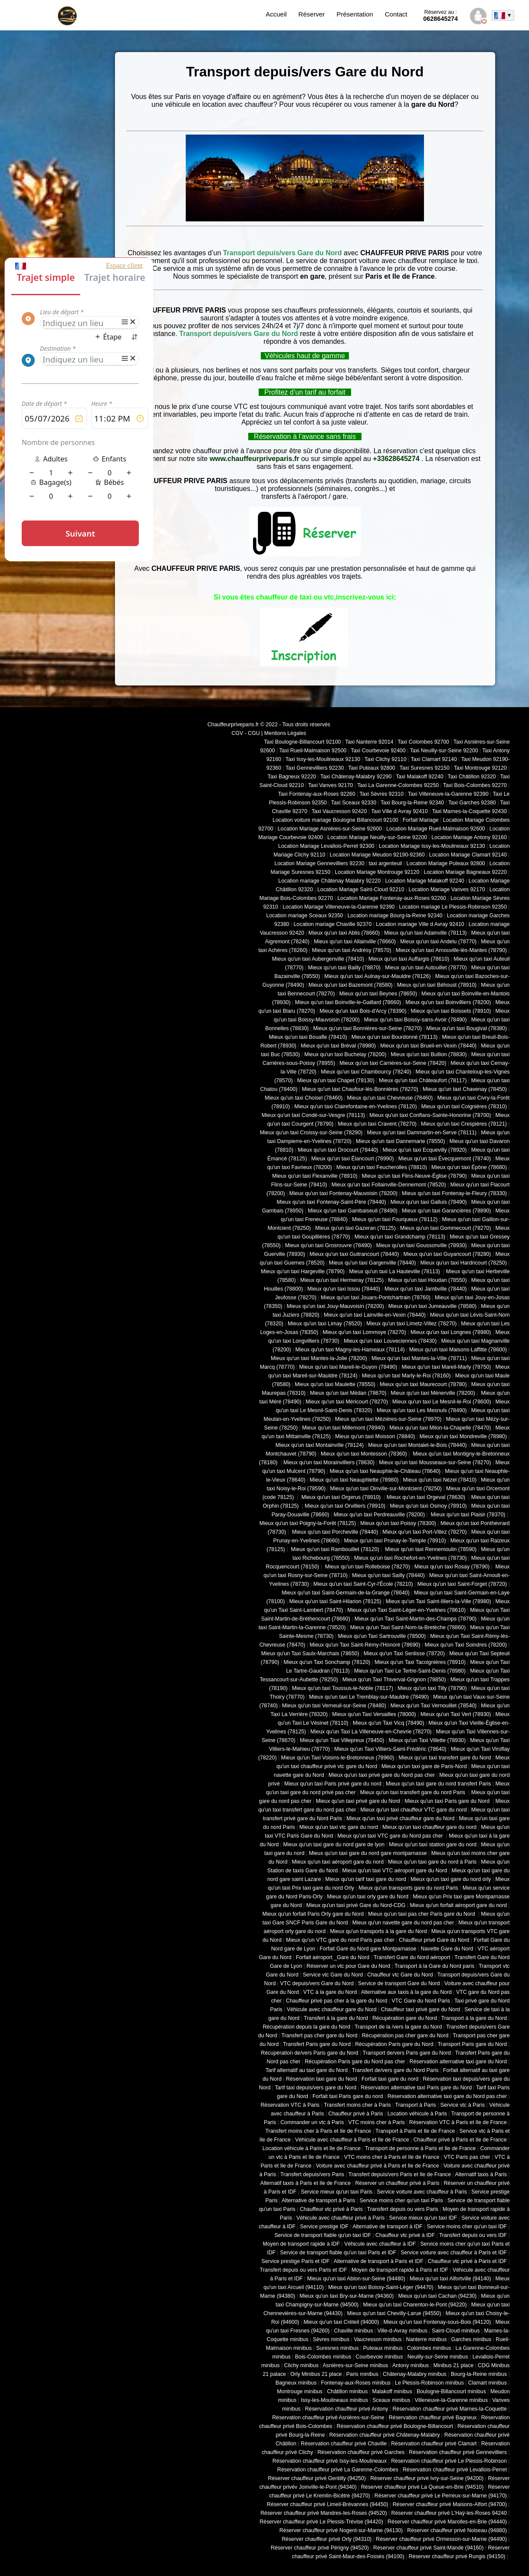  What do you see at coordinates (368, 1949) in the screenshot?
I see `Forfait Gare du Nord gare Montparnasse` at bounding box center [368, 1949].